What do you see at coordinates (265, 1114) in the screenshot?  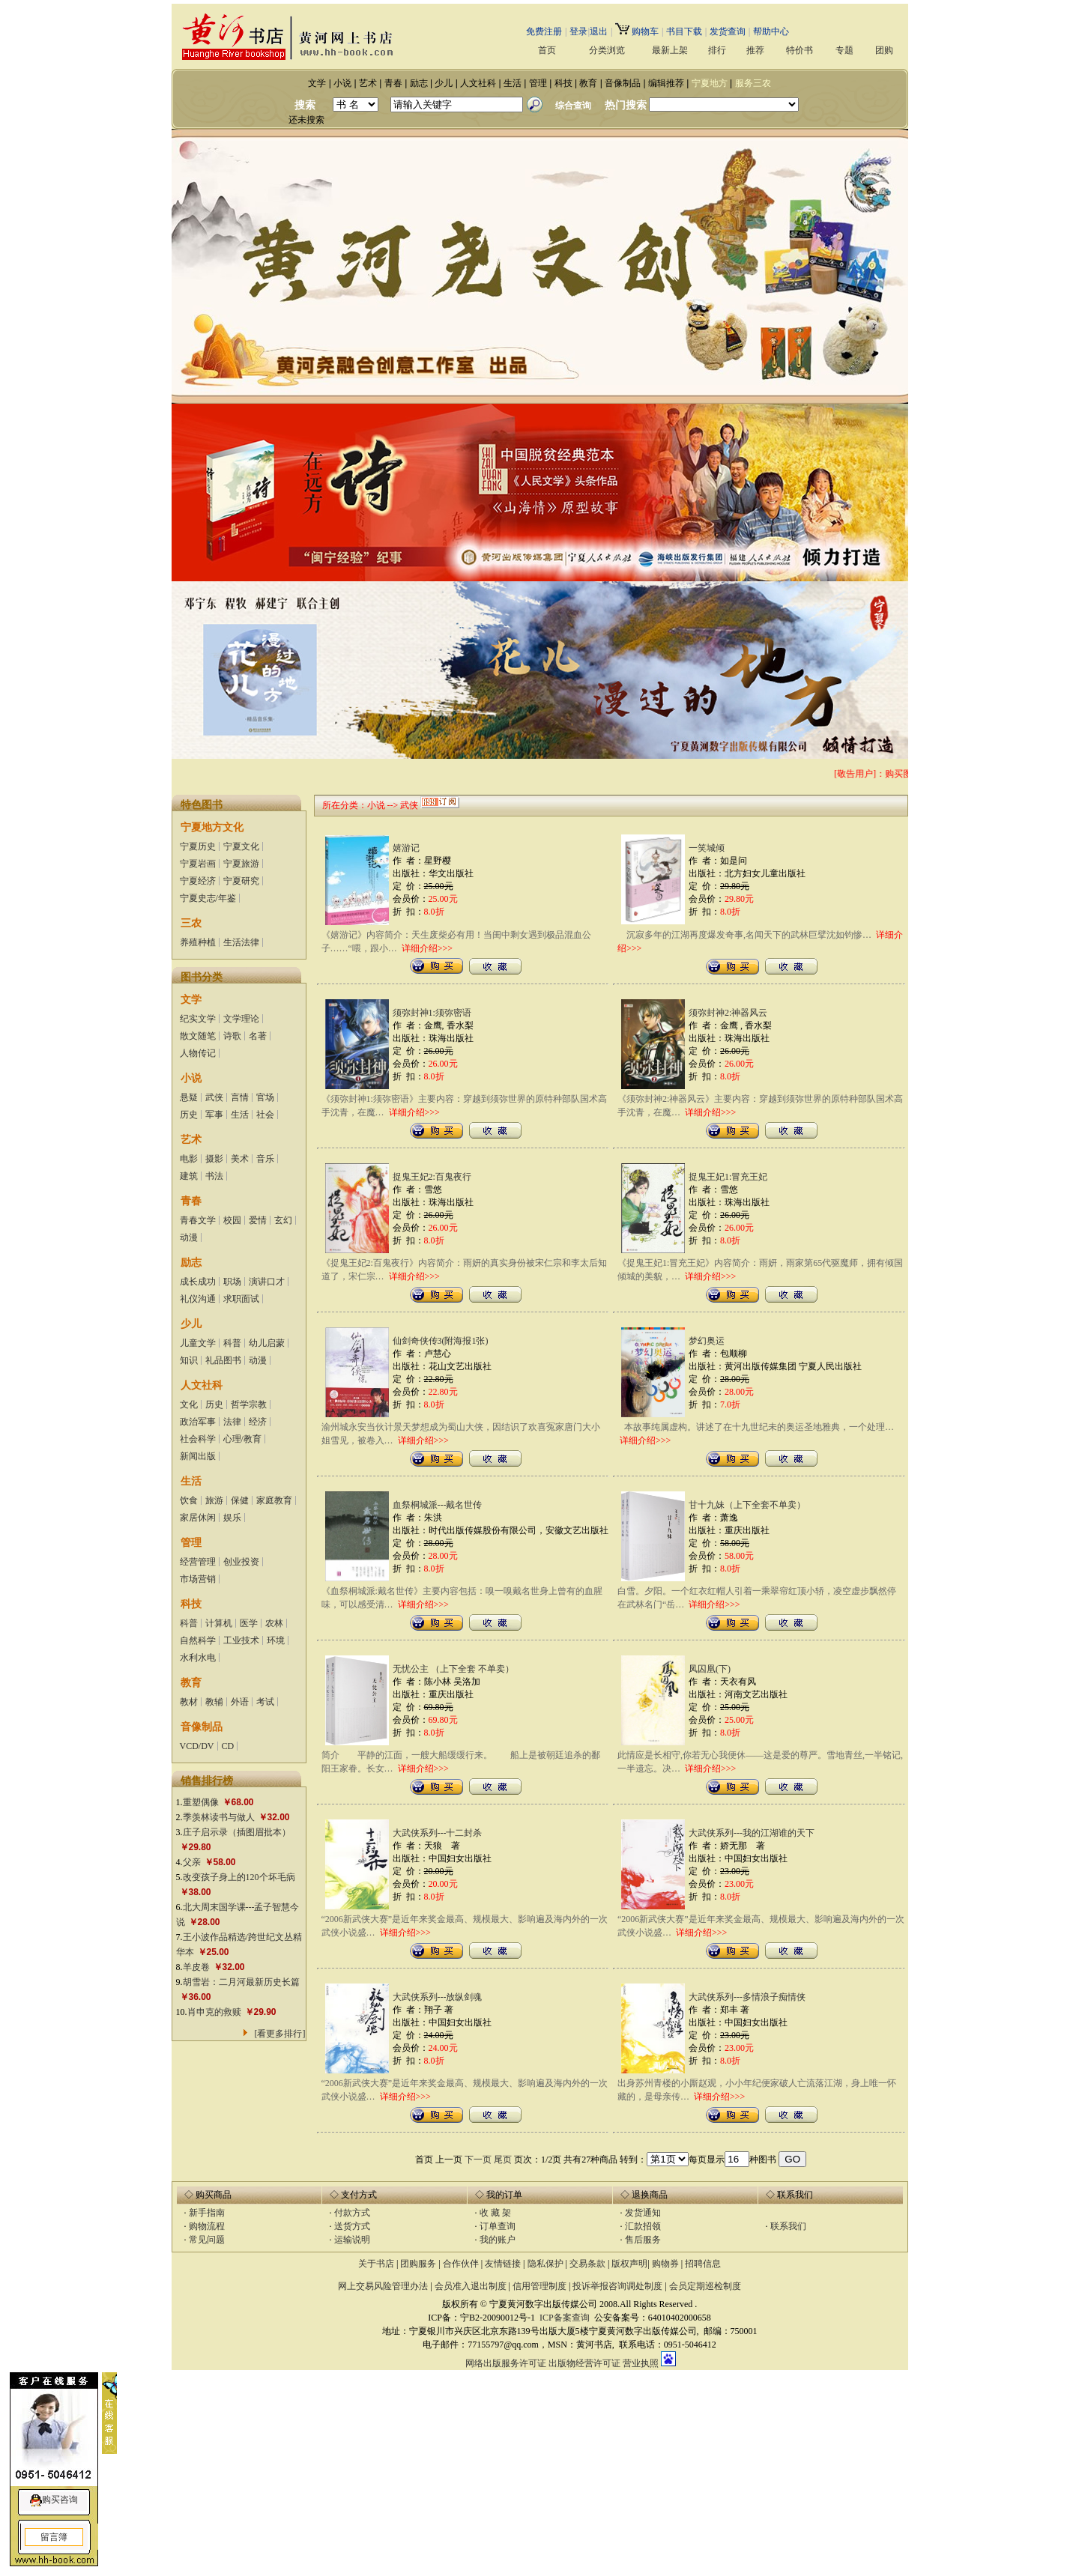 I see `社会` at bounding box center [265, 1114].